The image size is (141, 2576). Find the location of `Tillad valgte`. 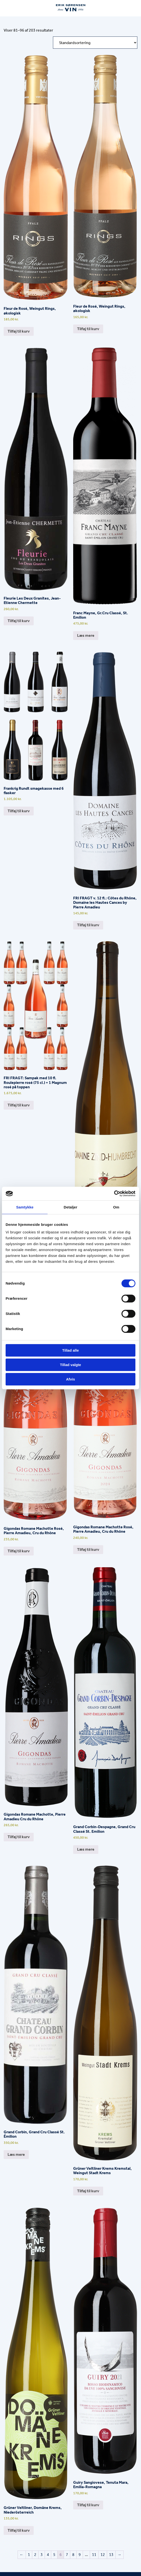

Tillad valgte is located at coordinates (70, 1365).